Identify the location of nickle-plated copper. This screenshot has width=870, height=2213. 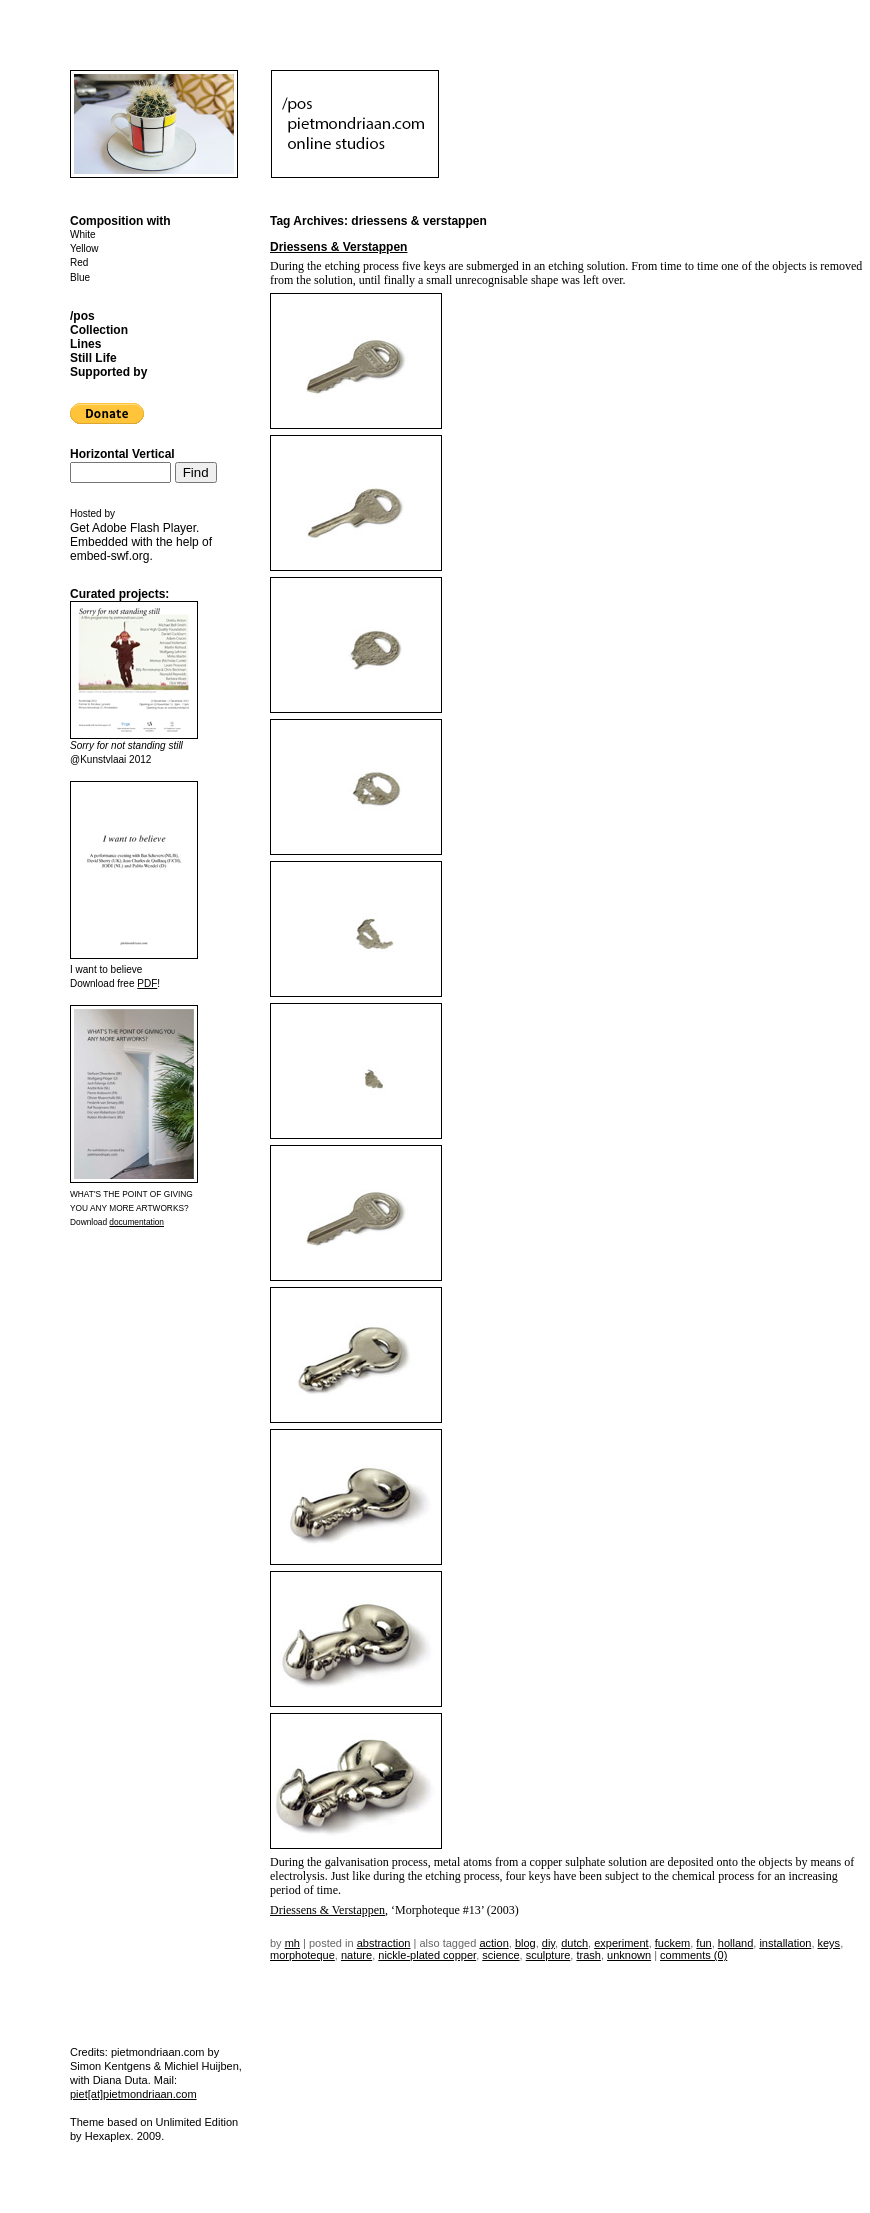
(427, 1955).